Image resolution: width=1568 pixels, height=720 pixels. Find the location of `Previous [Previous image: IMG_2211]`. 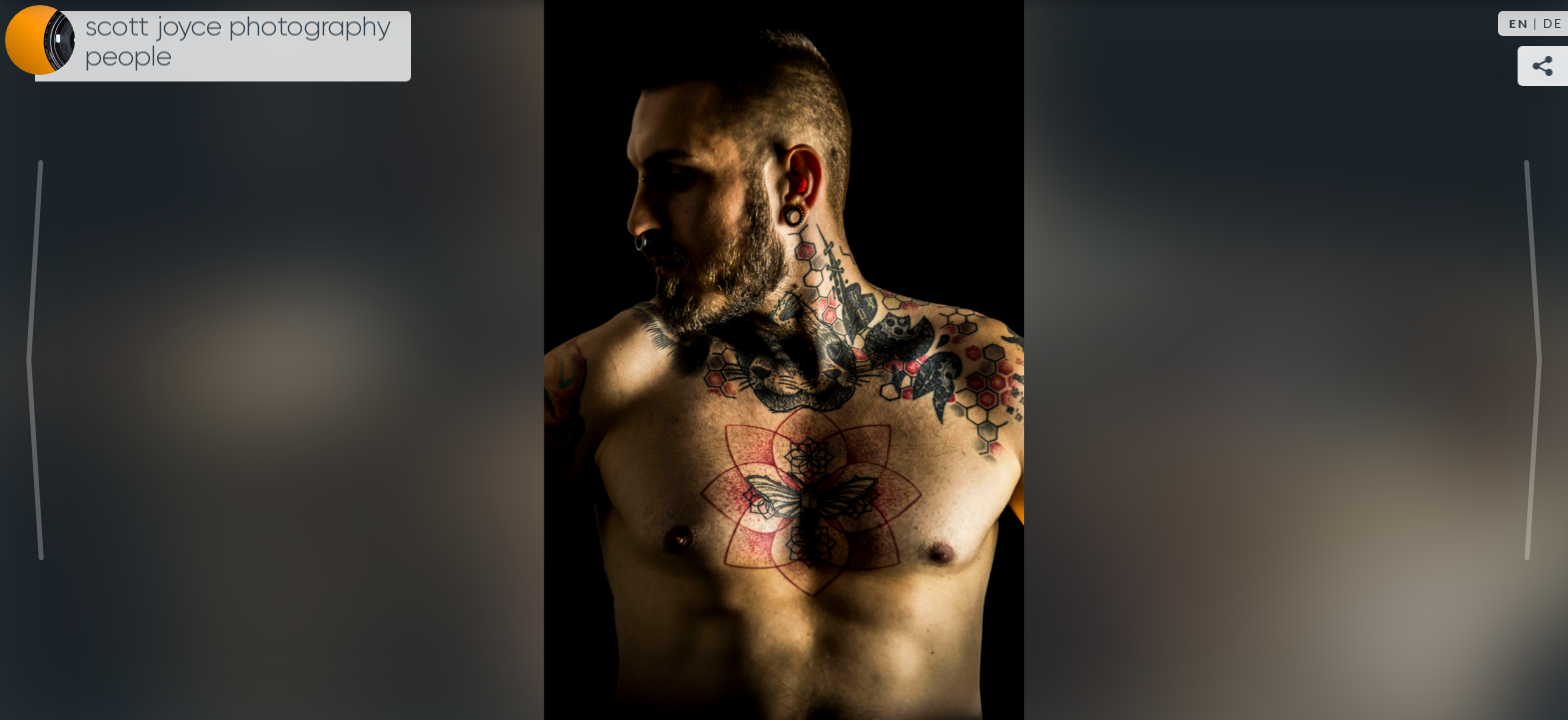

Previous [Previous image: IMG_2211] is located at coordinates (35, 360).